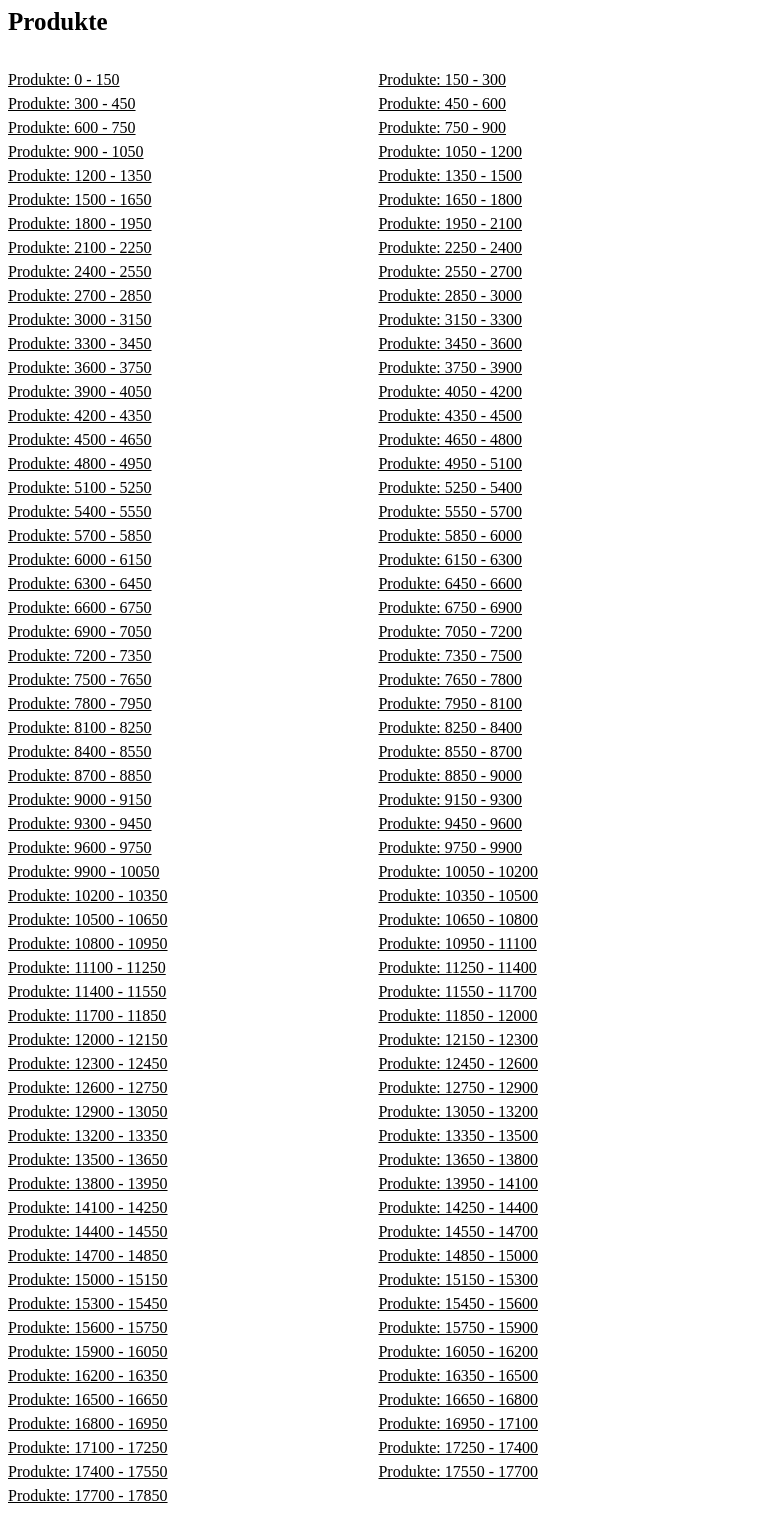 Image resolution: width=768 pixels, height=1513 pixels. I want to click on Produkte: 16200 - 16350, so click(88, 1375).